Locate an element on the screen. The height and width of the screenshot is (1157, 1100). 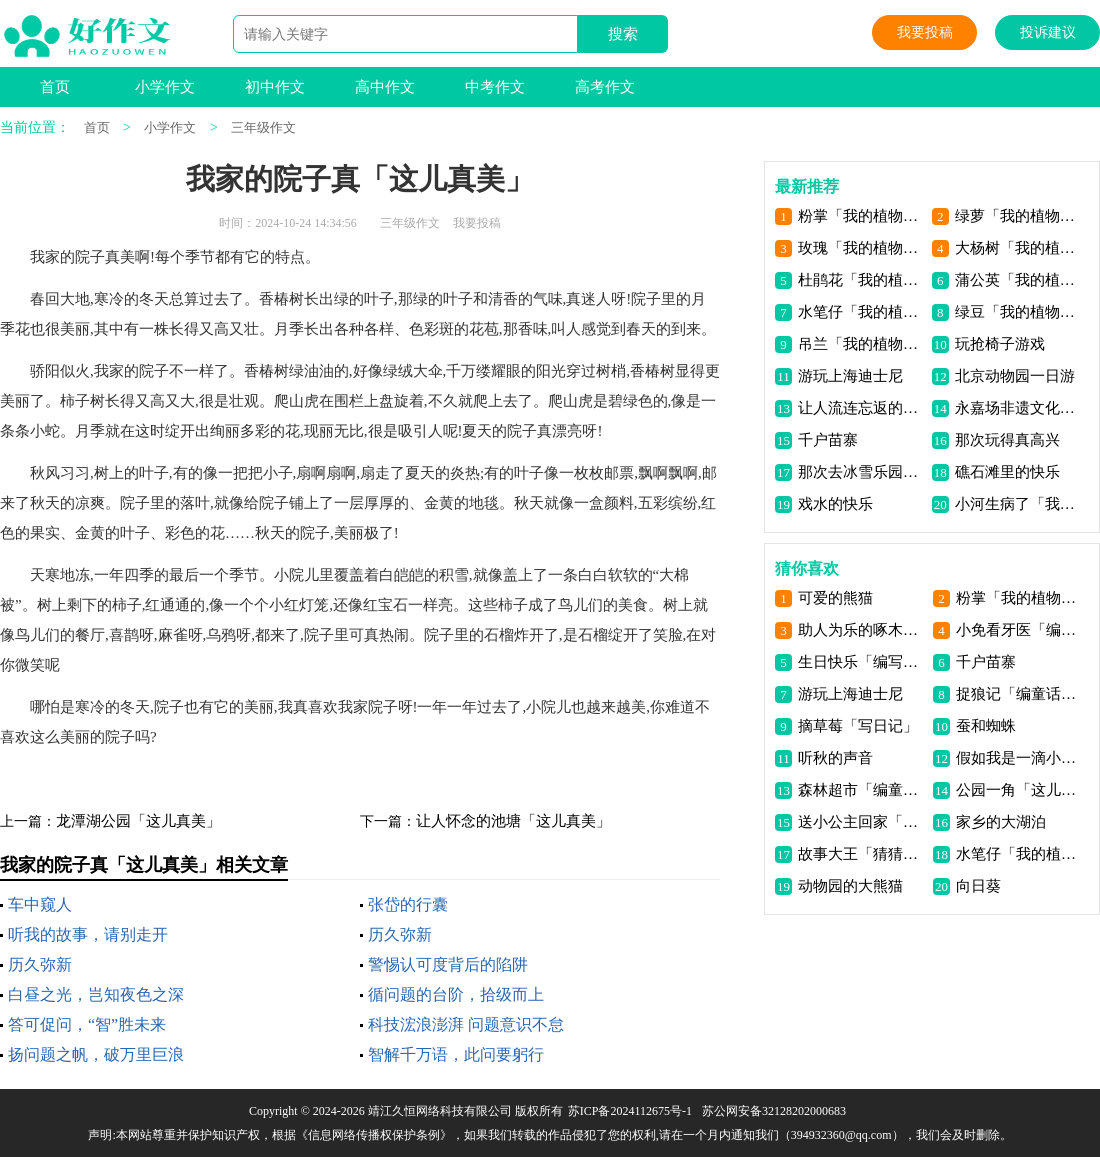
苏ICP备2024112675号-1 is located at coordinates (630, 1111).